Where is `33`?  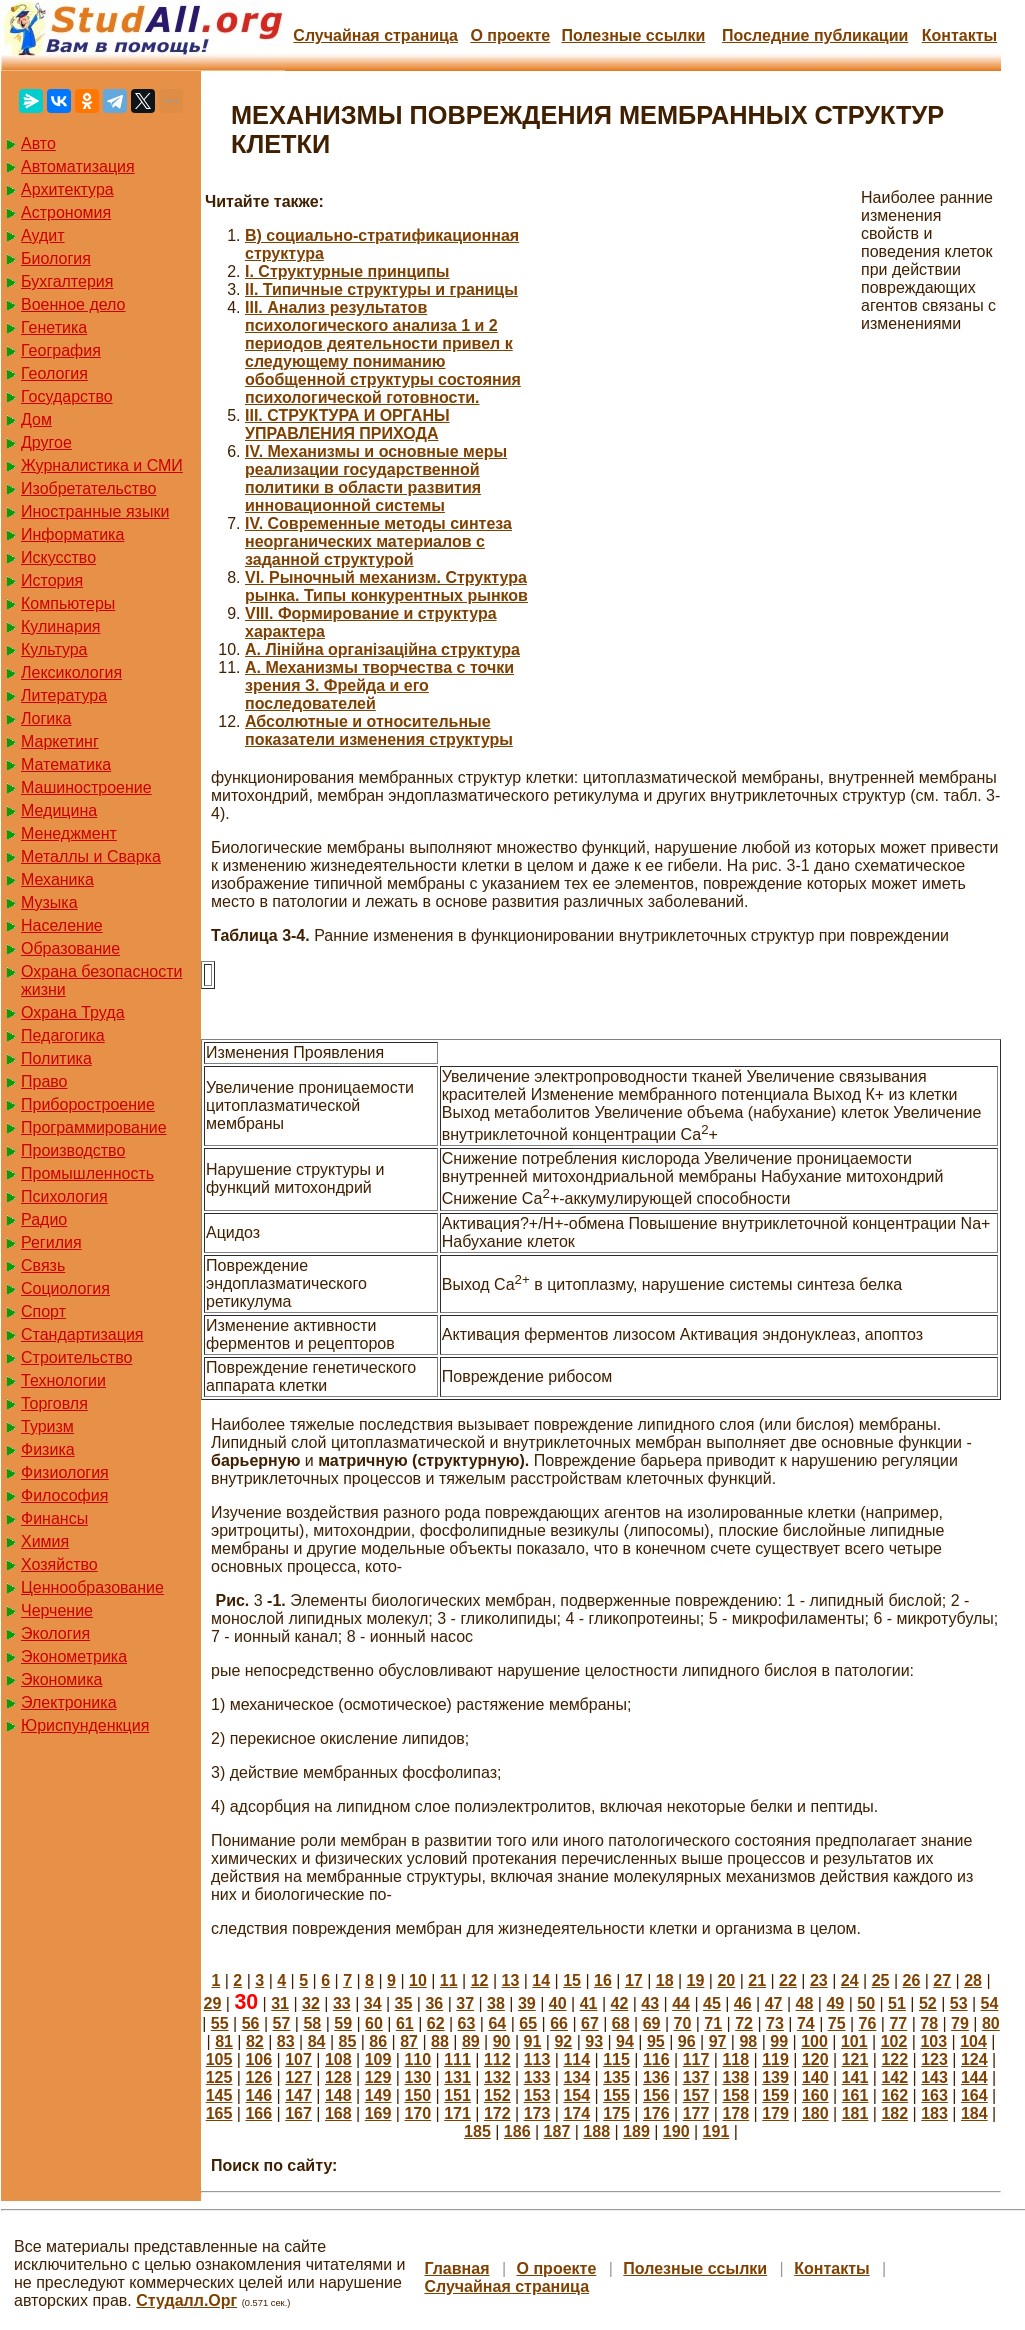 33 is located at coordinates (342, 2003).